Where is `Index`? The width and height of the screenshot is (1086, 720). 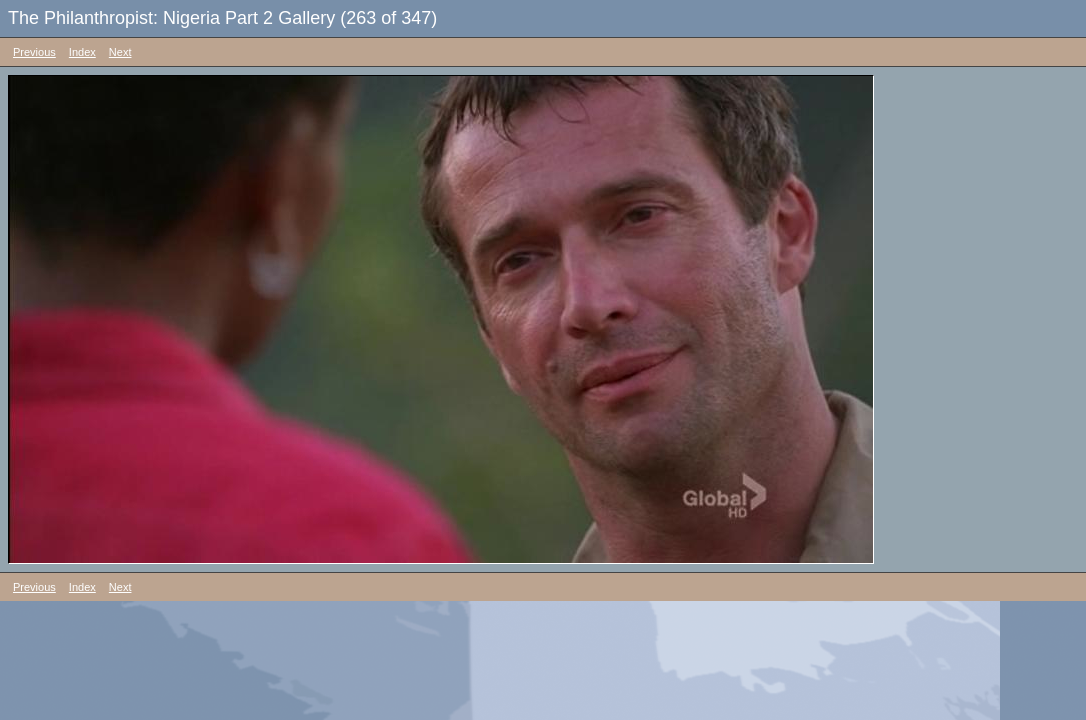
Index is located at coordinates (82, 52).